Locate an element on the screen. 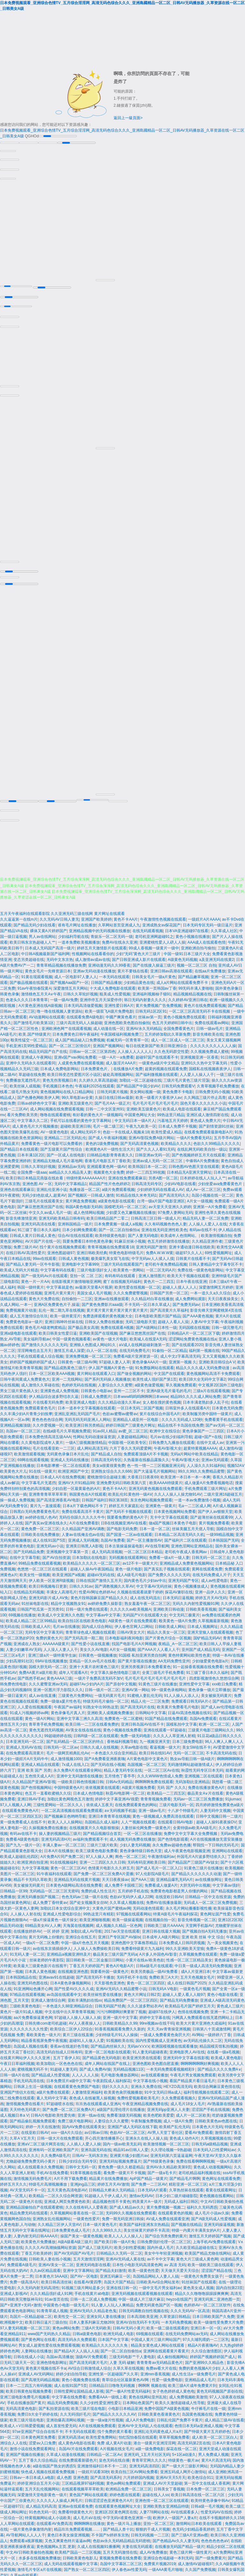 The width and height of the screenshot is (245, 2576). 成人中文z字幕高清无码 is located at coordinates (180, 1354).